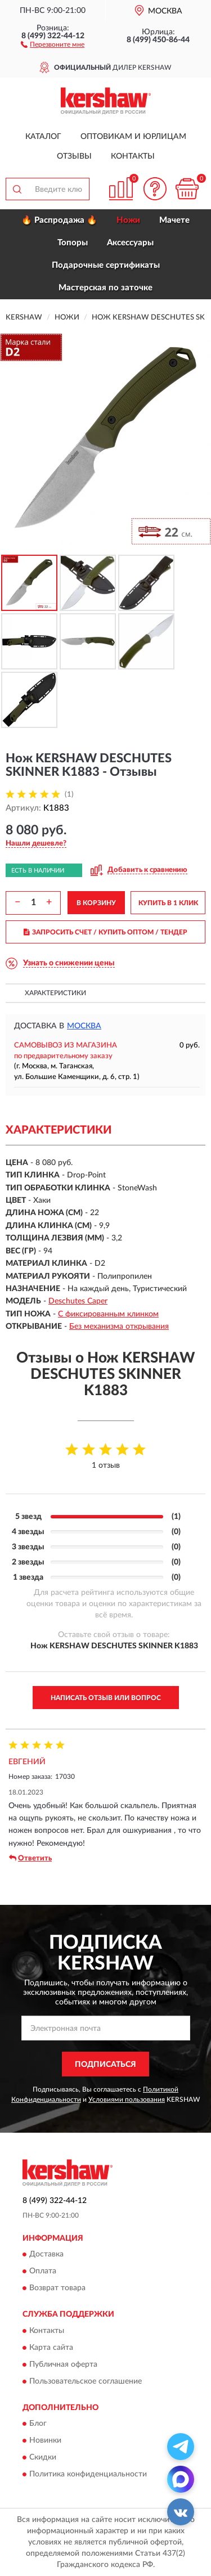 The height and width of the screenshot is (2576, 211). I want to click on В КОРЗИНУ, so click(96, 903).